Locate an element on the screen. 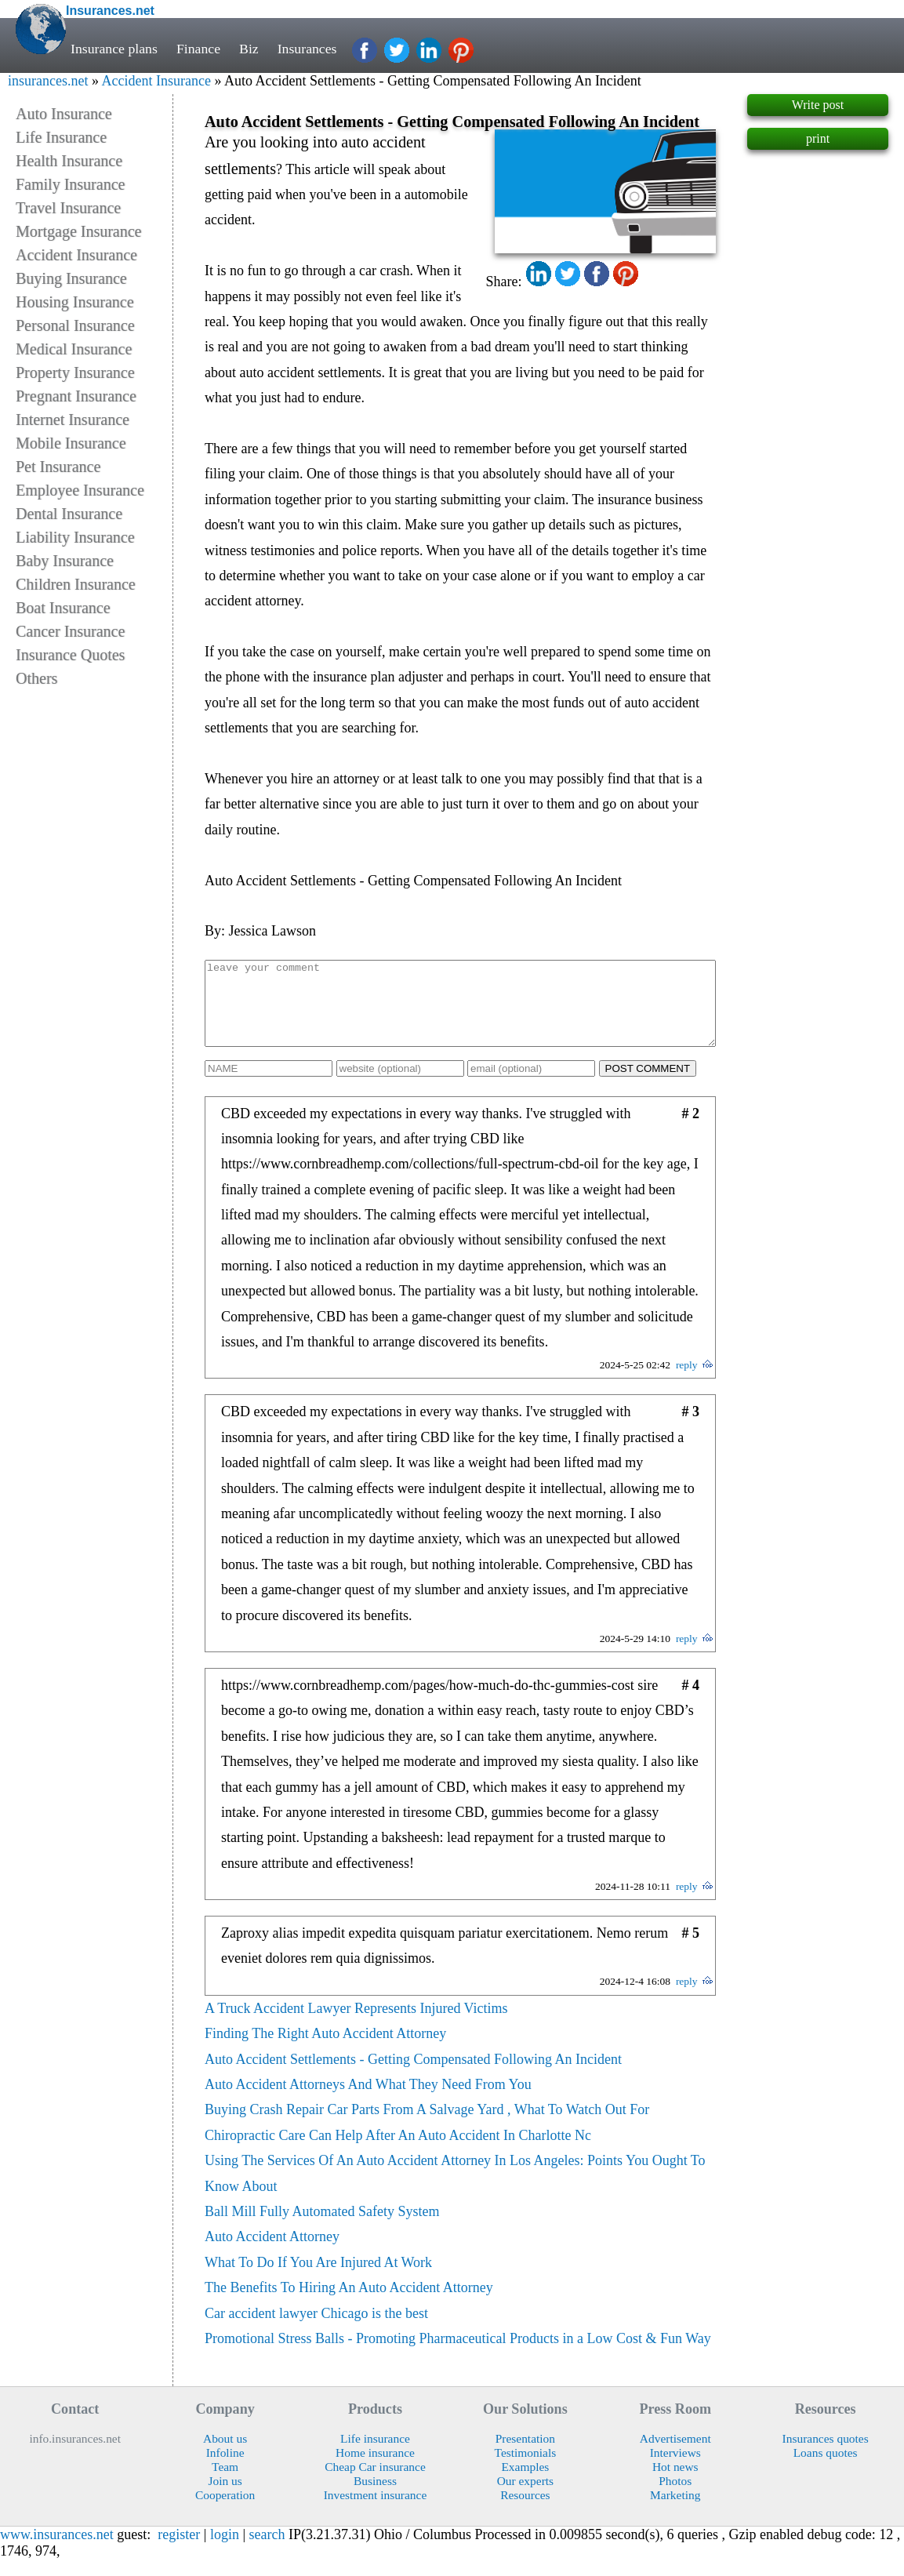  Buying Crash Repair Car Parts From A Salvage Yard , What To Watch Out For is located at coordinates (427, 2126).